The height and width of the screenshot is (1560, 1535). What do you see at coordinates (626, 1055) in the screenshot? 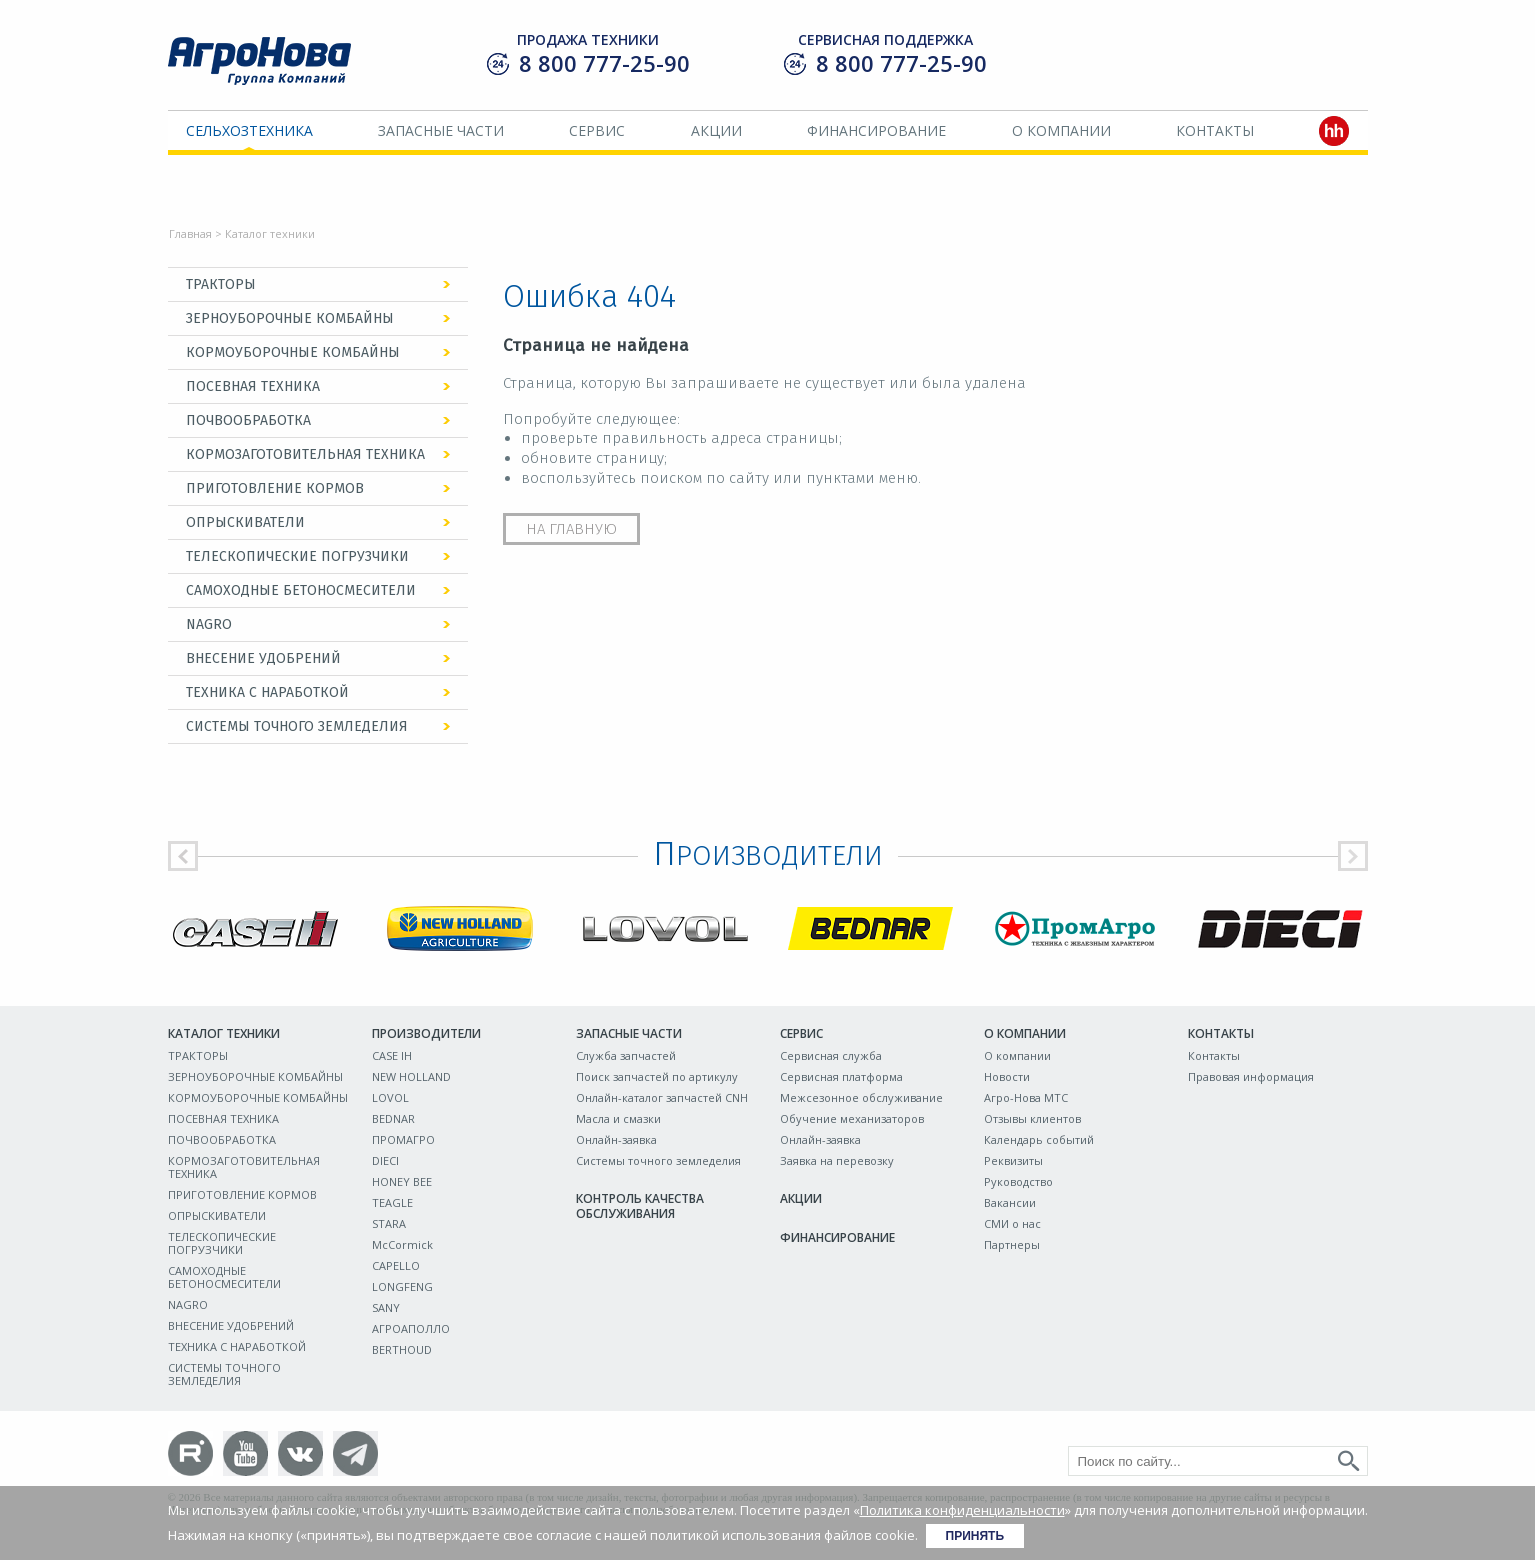
I see `Служба запчастей` at bounding box center [626, 1055].